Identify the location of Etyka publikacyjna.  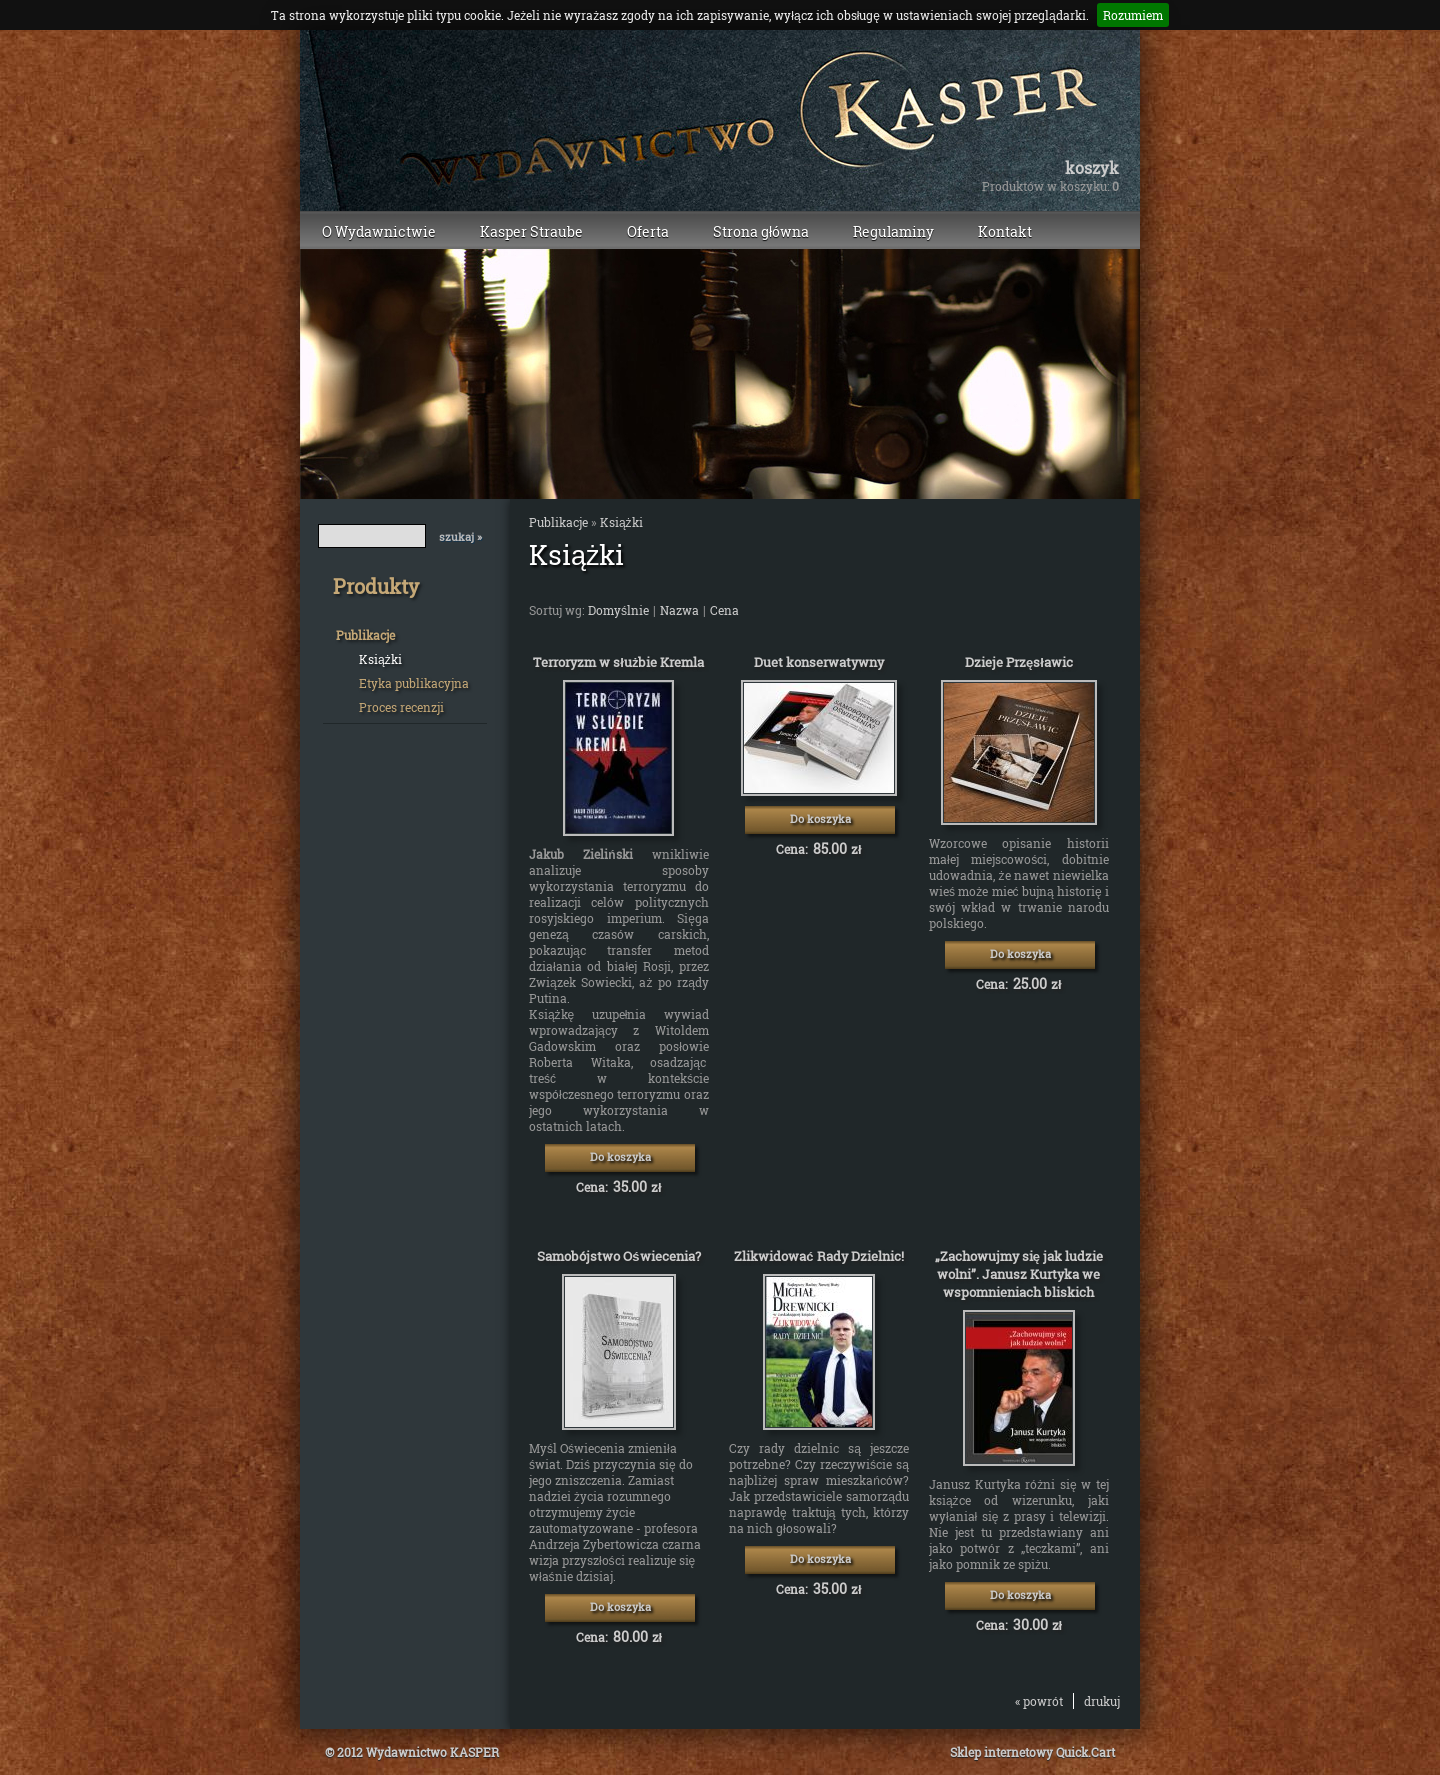
(414, 683).